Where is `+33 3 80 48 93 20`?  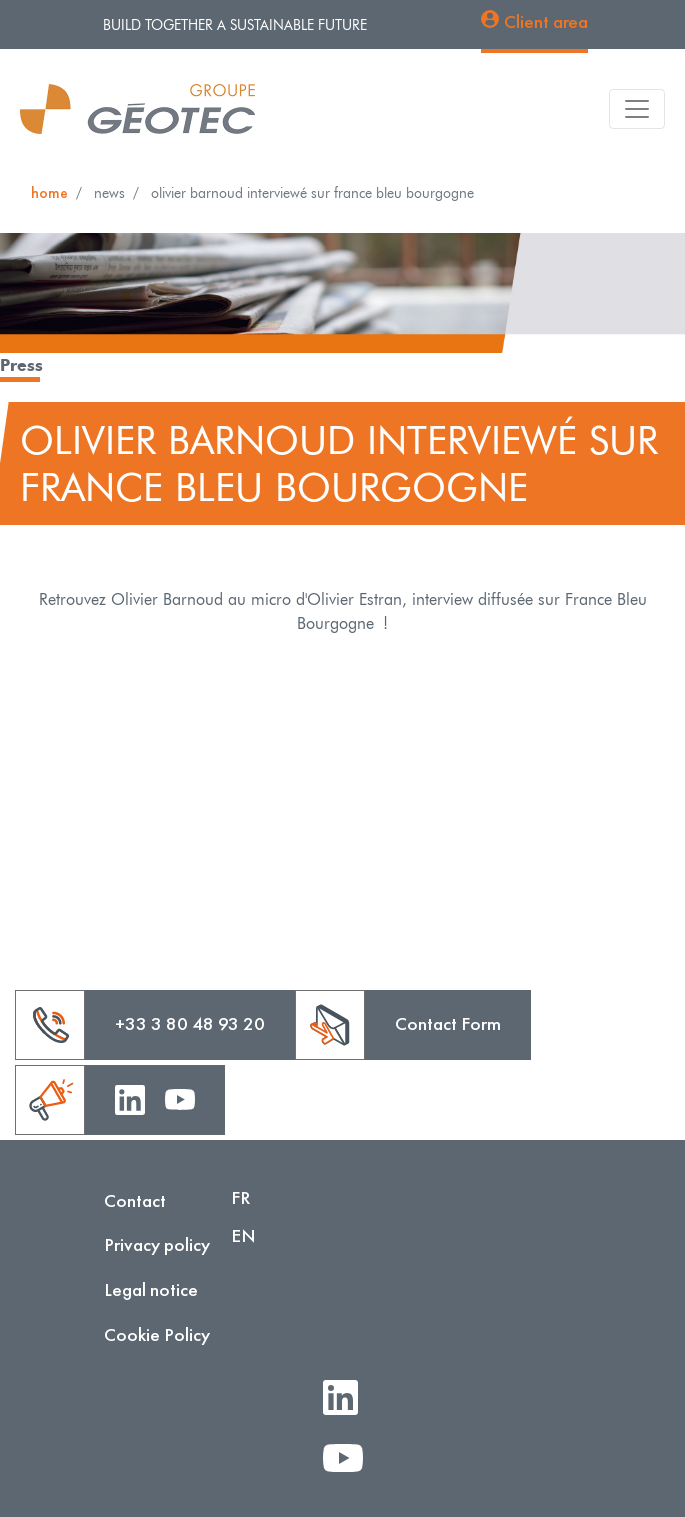
+33 3 80 48 93 20 is located at coordinates (190, 1023).